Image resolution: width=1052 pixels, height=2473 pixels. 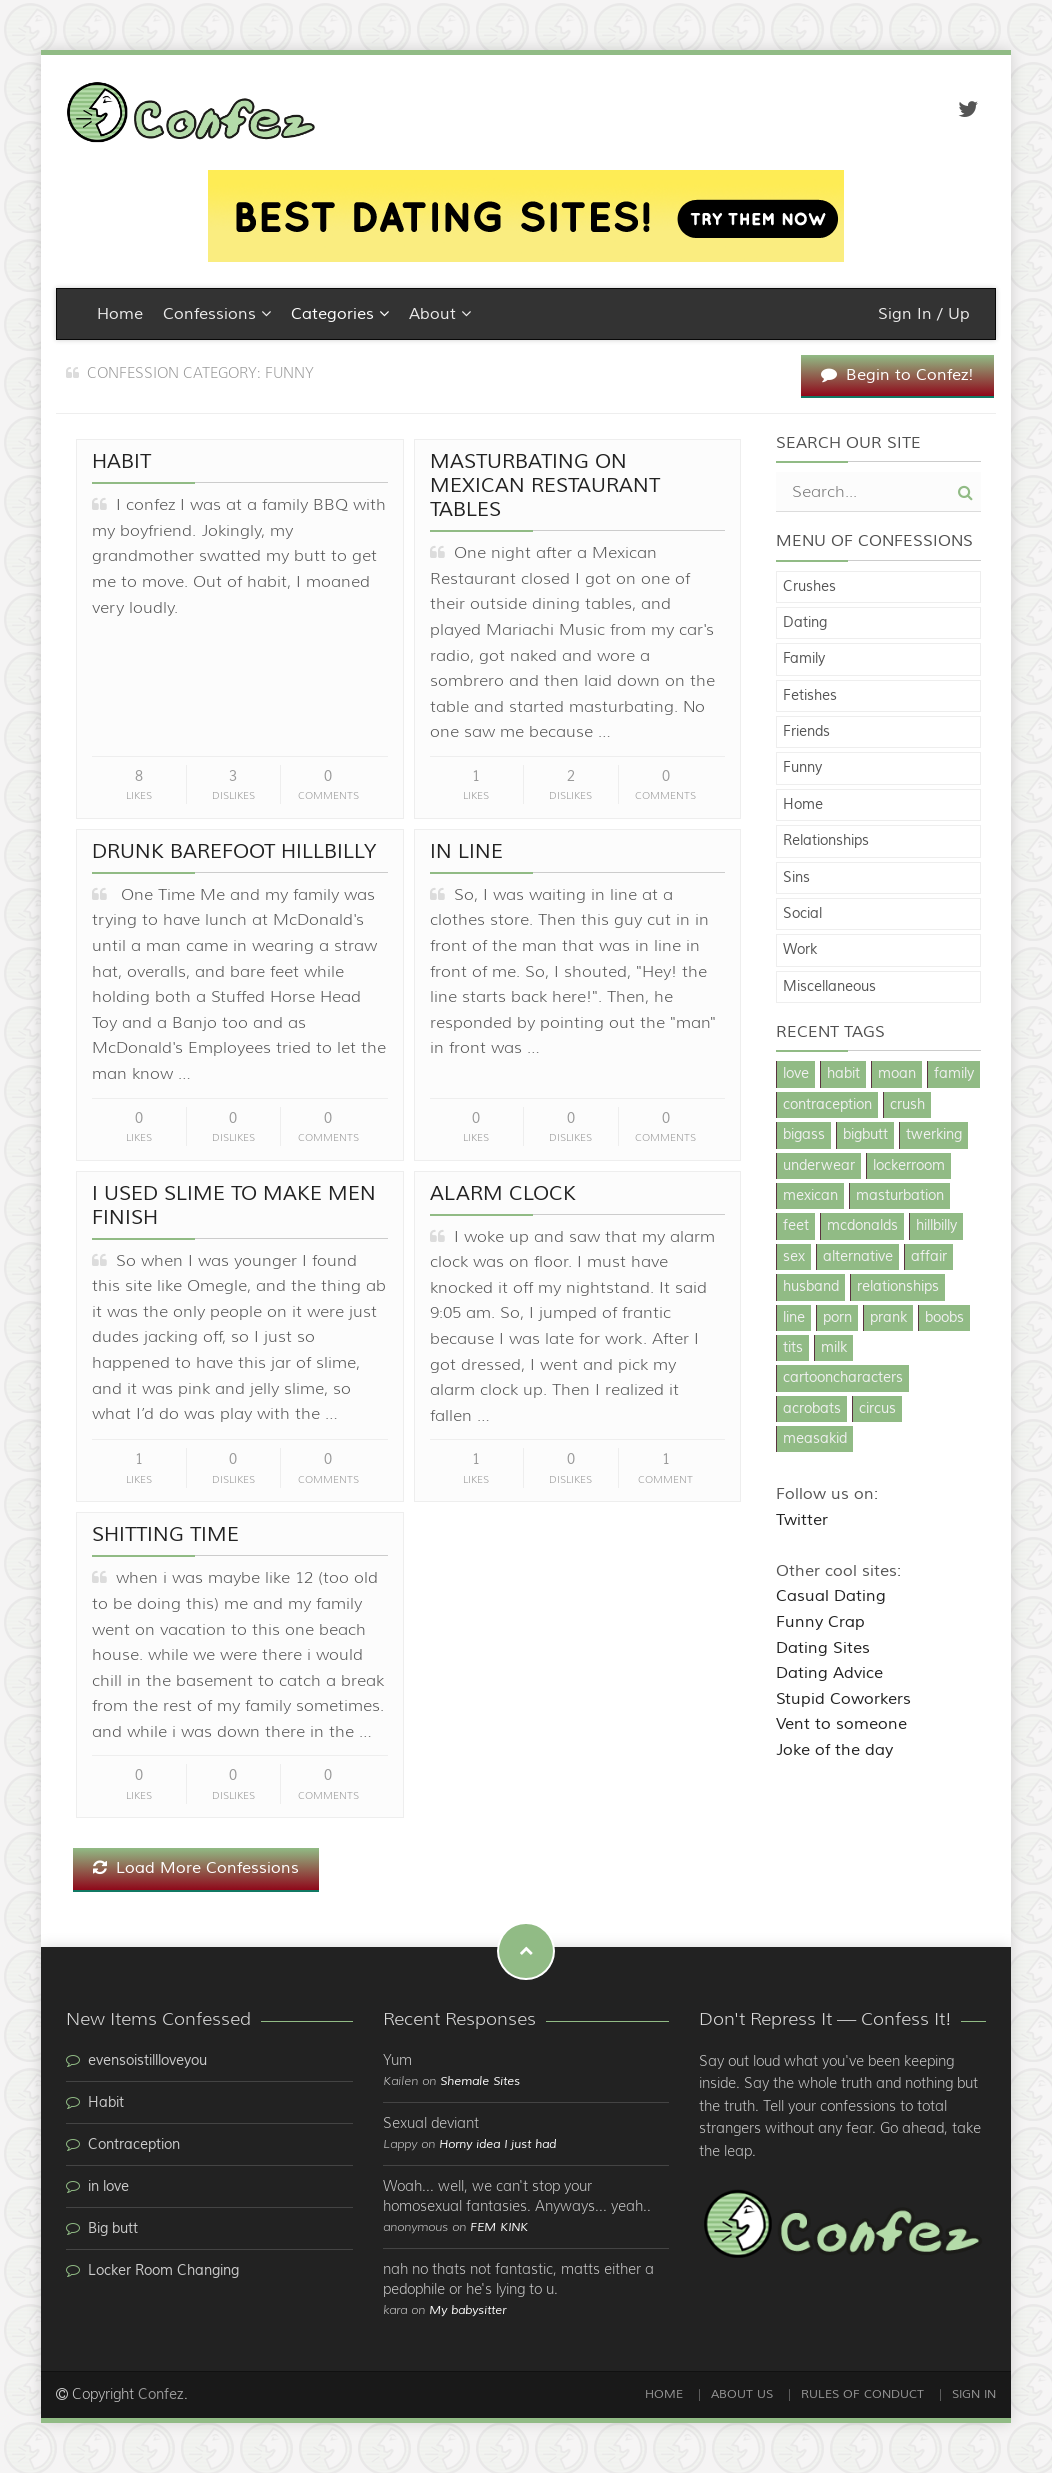 I want to click on Contraception, so click(x=134, y=2145).